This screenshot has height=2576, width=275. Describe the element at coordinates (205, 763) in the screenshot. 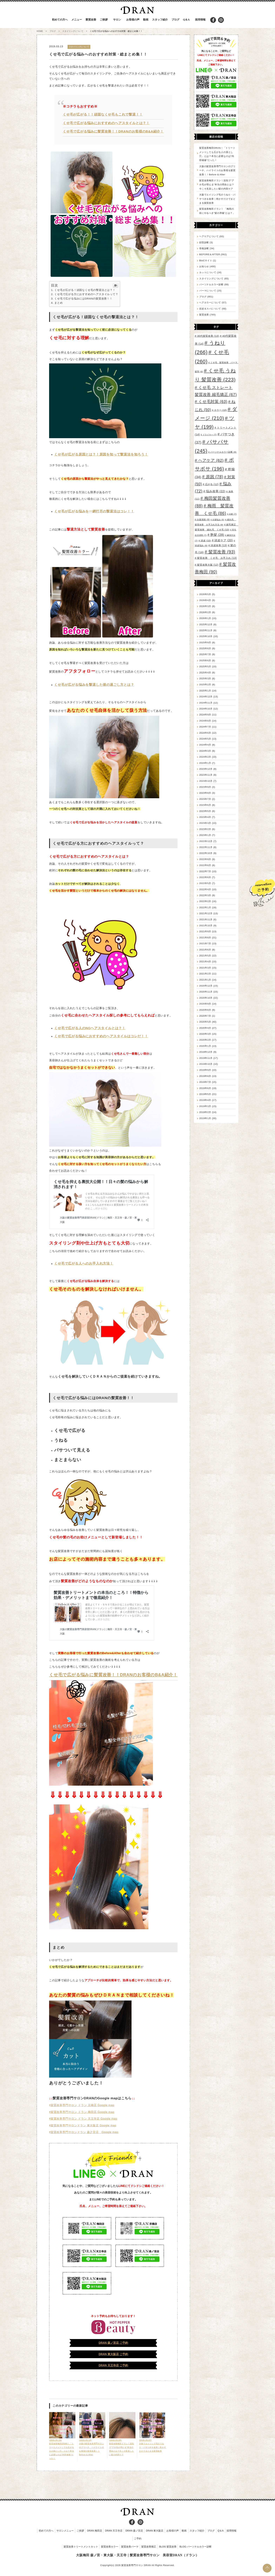

I see `2024年1月` at that location.